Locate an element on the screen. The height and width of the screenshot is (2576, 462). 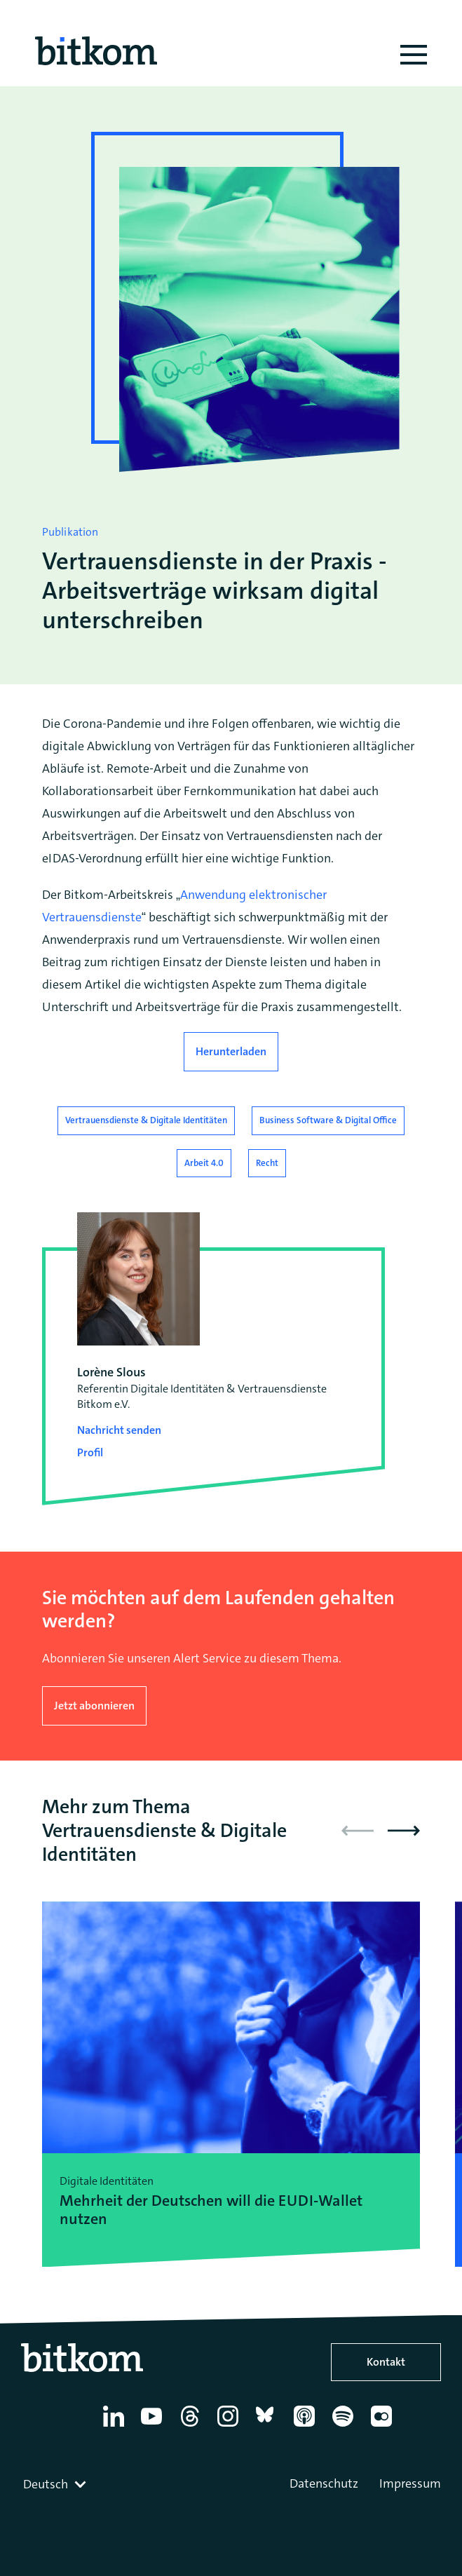
[Spotify] is located at coordinates (345, 2427).